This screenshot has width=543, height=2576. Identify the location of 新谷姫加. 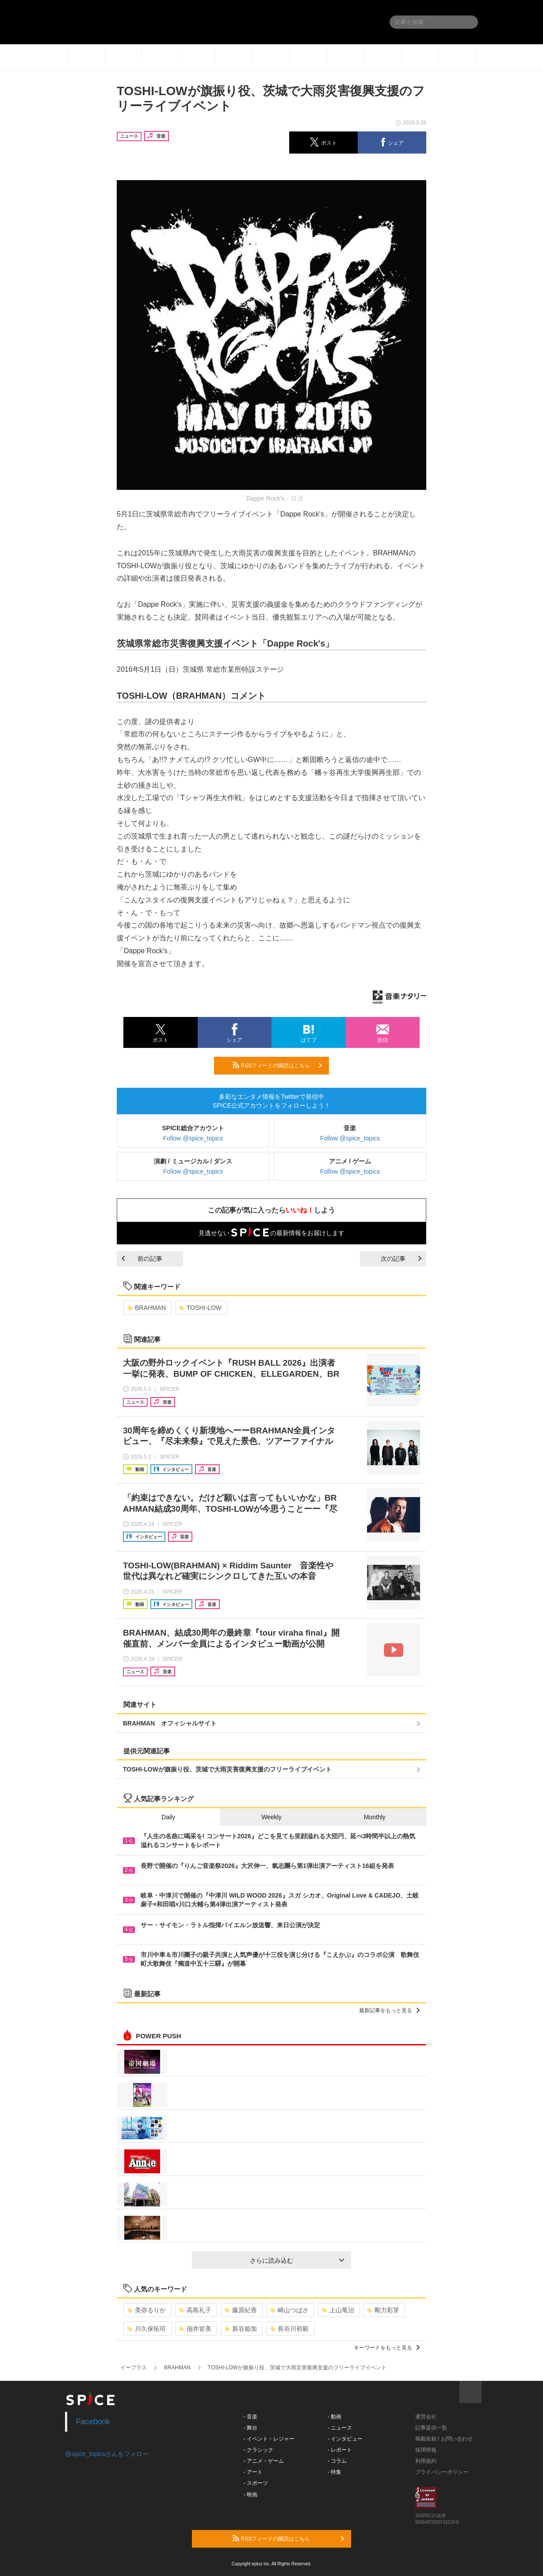
(241, 2328).